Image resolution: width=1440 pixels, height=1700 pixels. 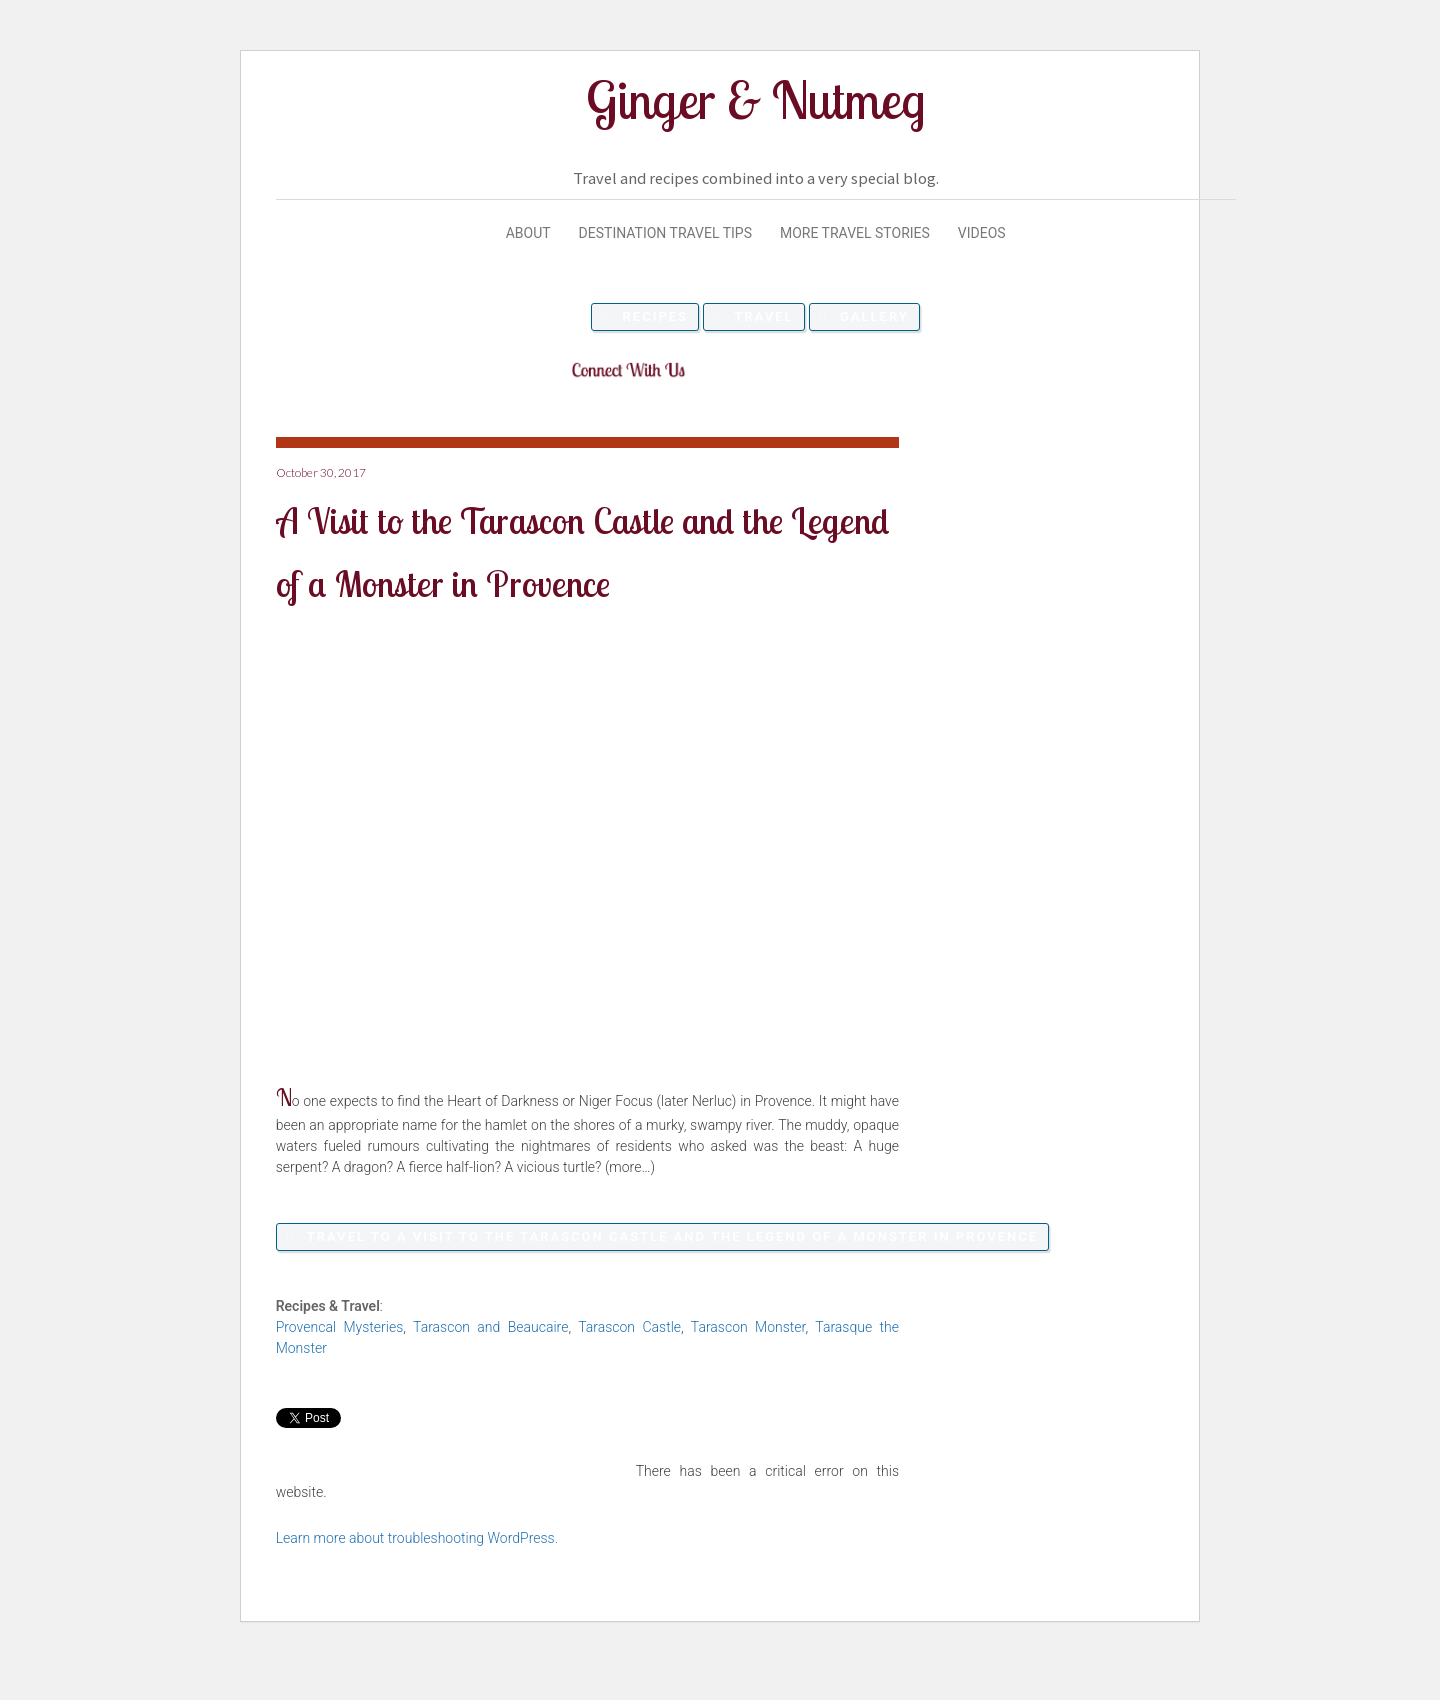 I want to click on Recipes, so click(x=655, y=316).